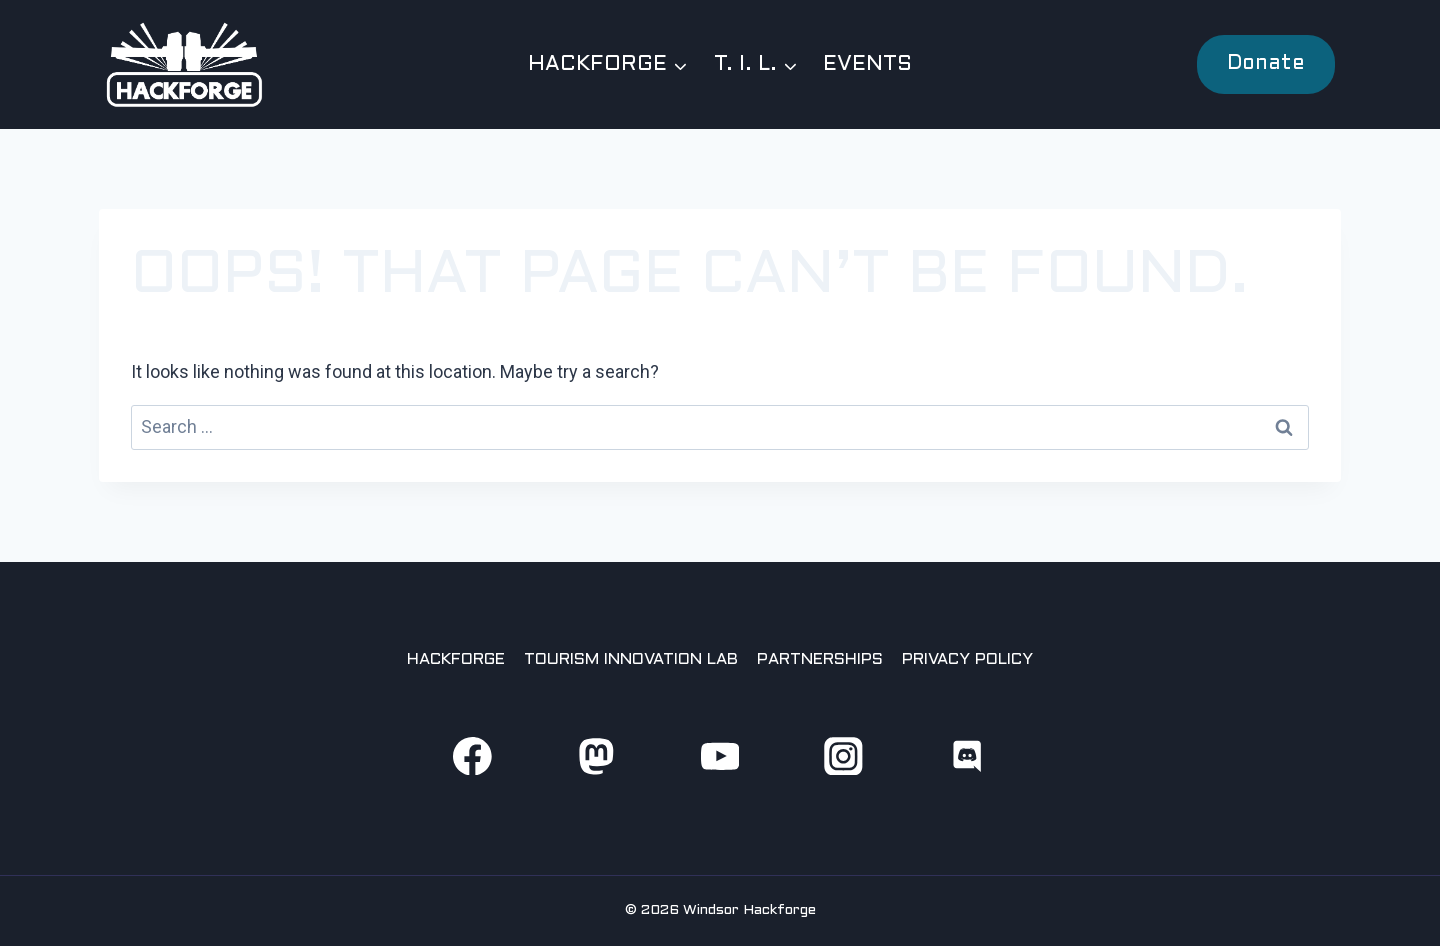 This screenshot has height=946, width=1440. What do you see at coordinates (843, 755) in the screenshot?
I see `[Instagram]` at bounding box center [843, 755].